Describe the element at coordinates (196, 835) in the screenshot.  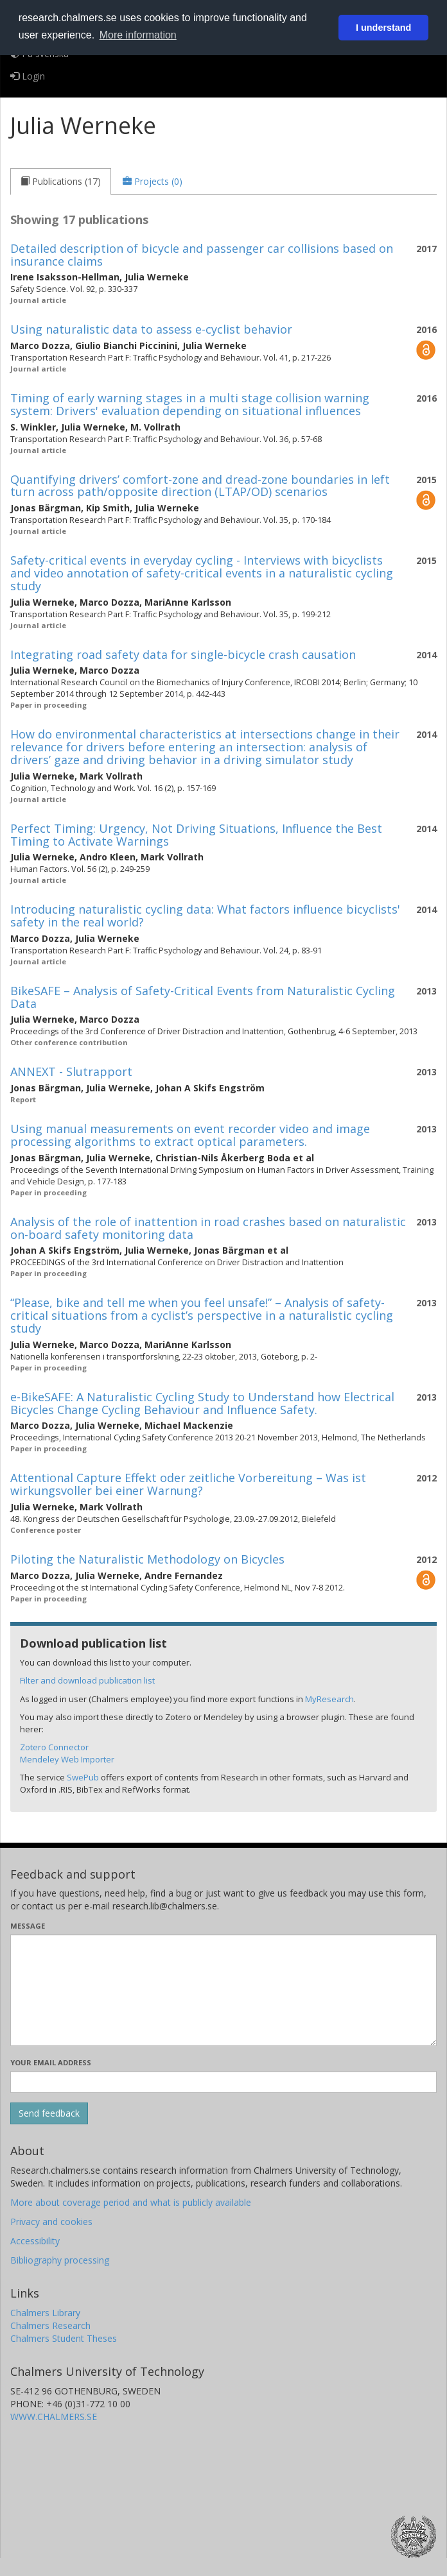
I see `Perfect Timing: Urgency, Not Driving Situations, Influence the Best Timing to Activate Warnings` at that location.